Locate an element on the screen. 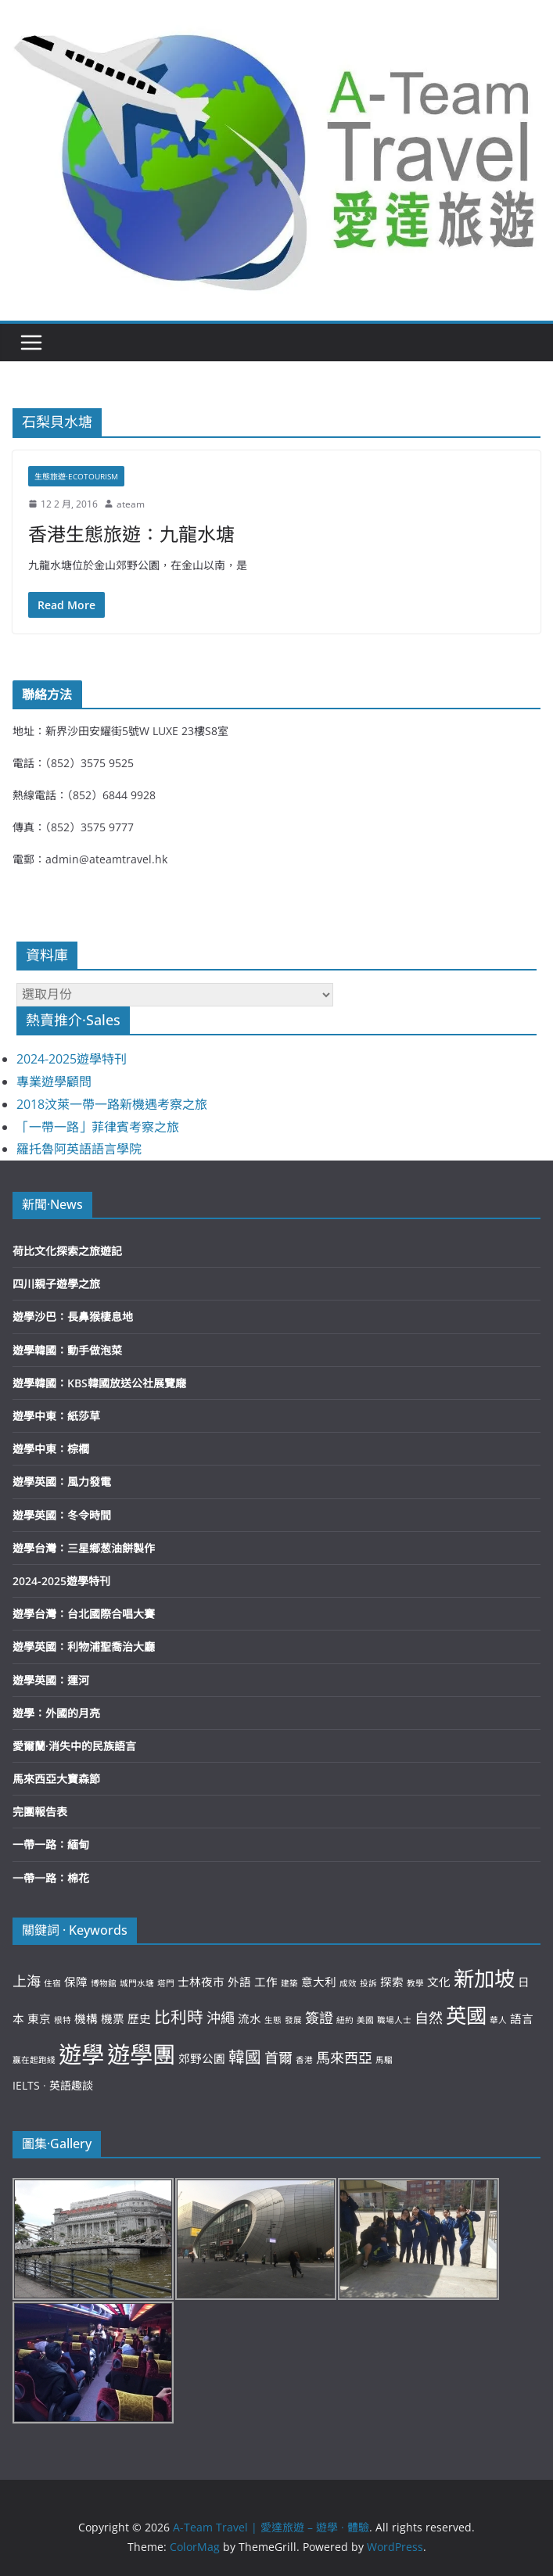 This screenshot has height=2576, width=553. 城門水塘 [城門水塘 (2 個項目)] is located at coordinates (137, 1983).